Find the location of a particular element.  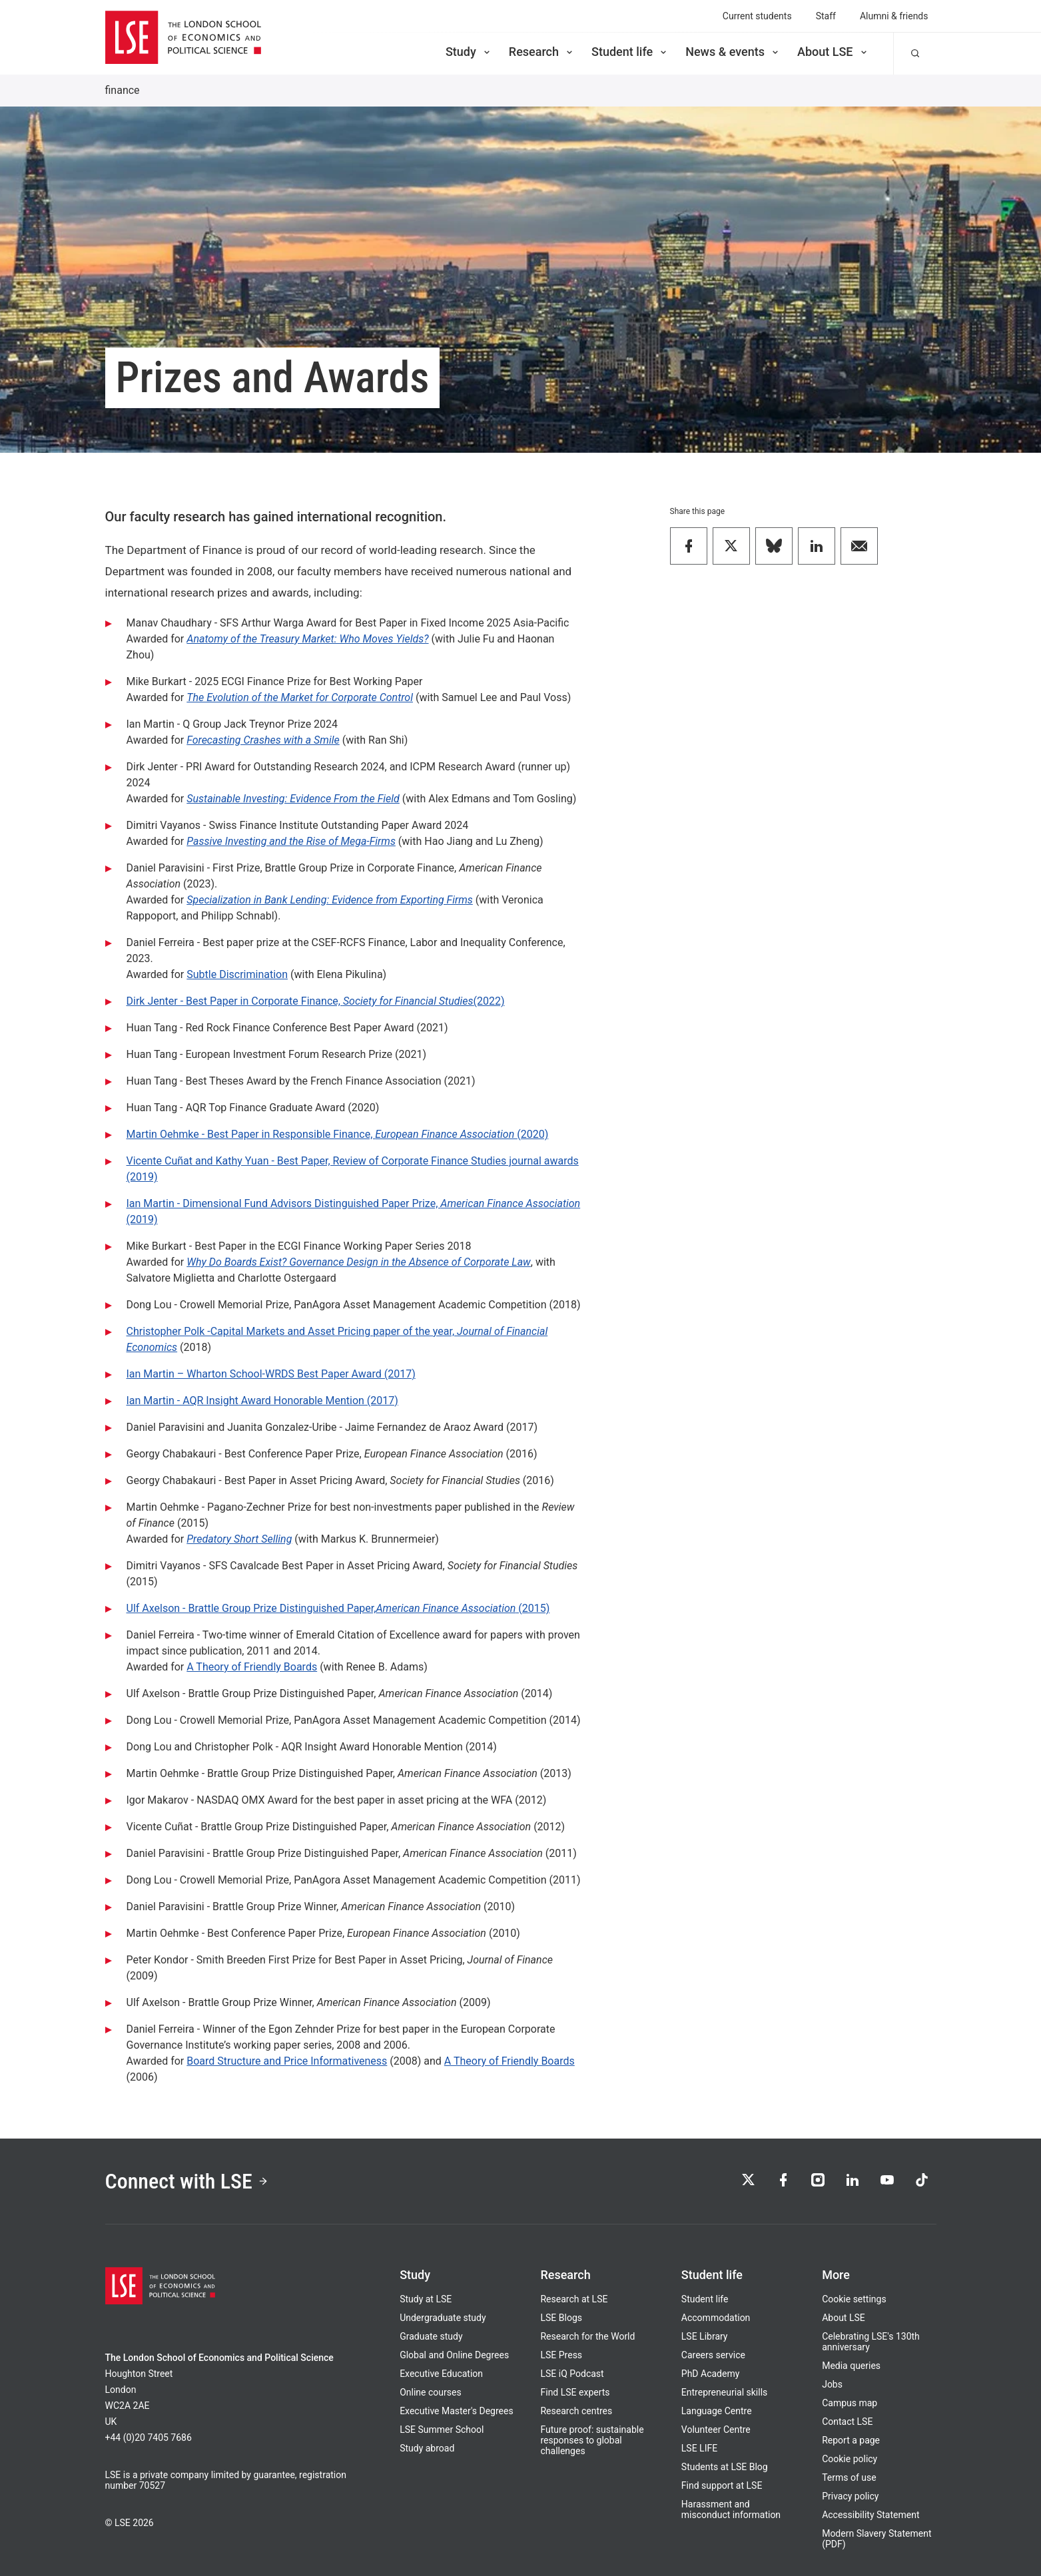

Language Centre is located at coordinates (716, 2411).